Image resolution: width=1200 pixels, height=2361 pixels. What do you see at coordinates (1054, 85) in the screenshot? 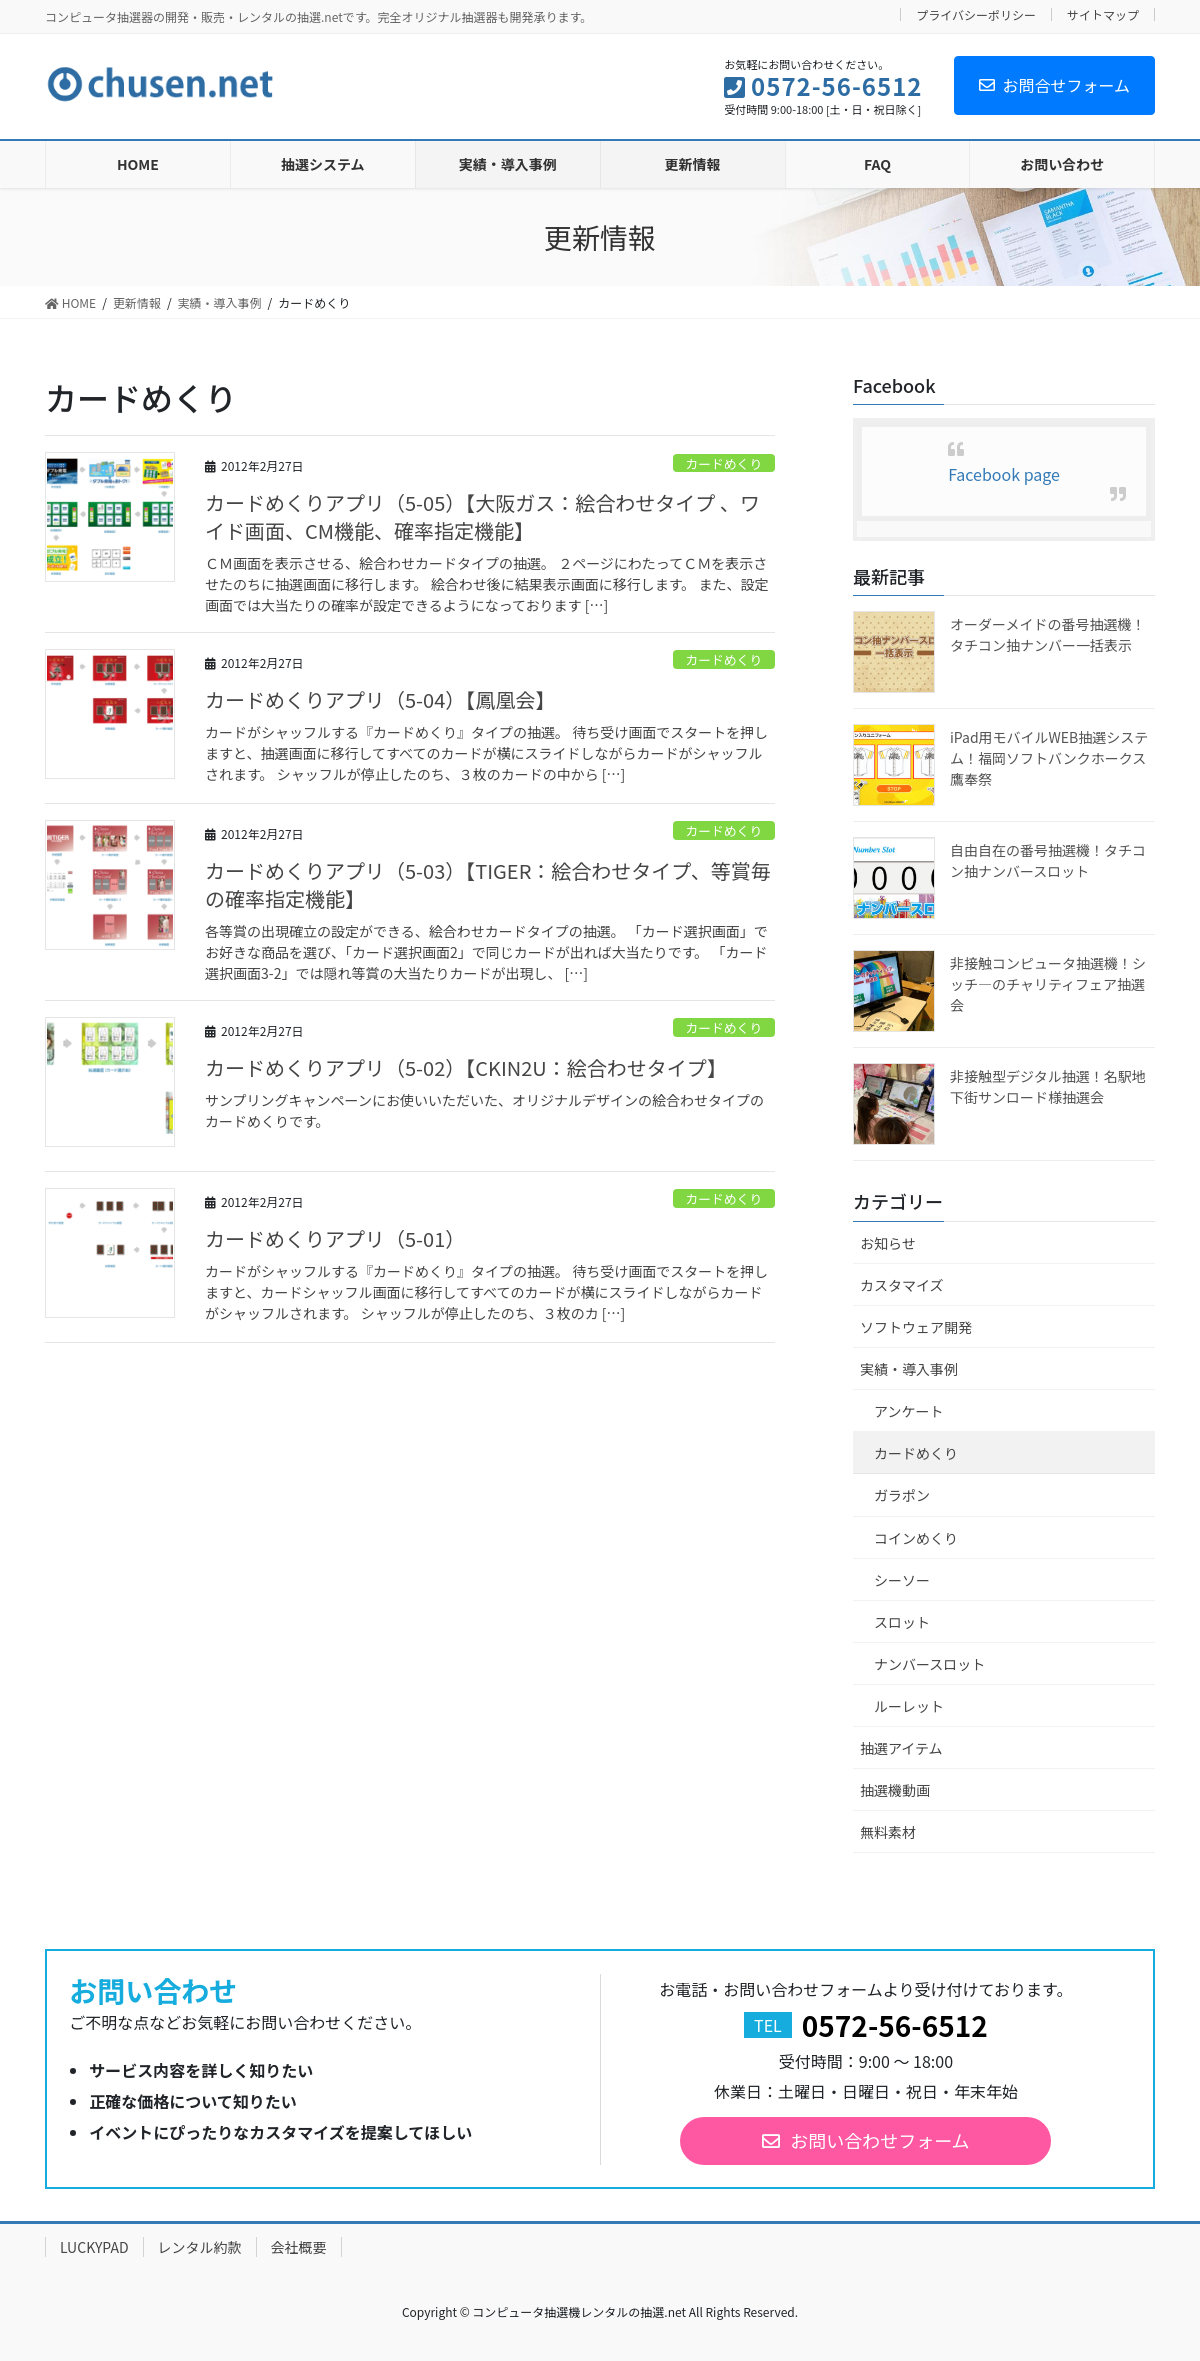
I see `お問合せフォーム` at bounding box center [1054, 85].